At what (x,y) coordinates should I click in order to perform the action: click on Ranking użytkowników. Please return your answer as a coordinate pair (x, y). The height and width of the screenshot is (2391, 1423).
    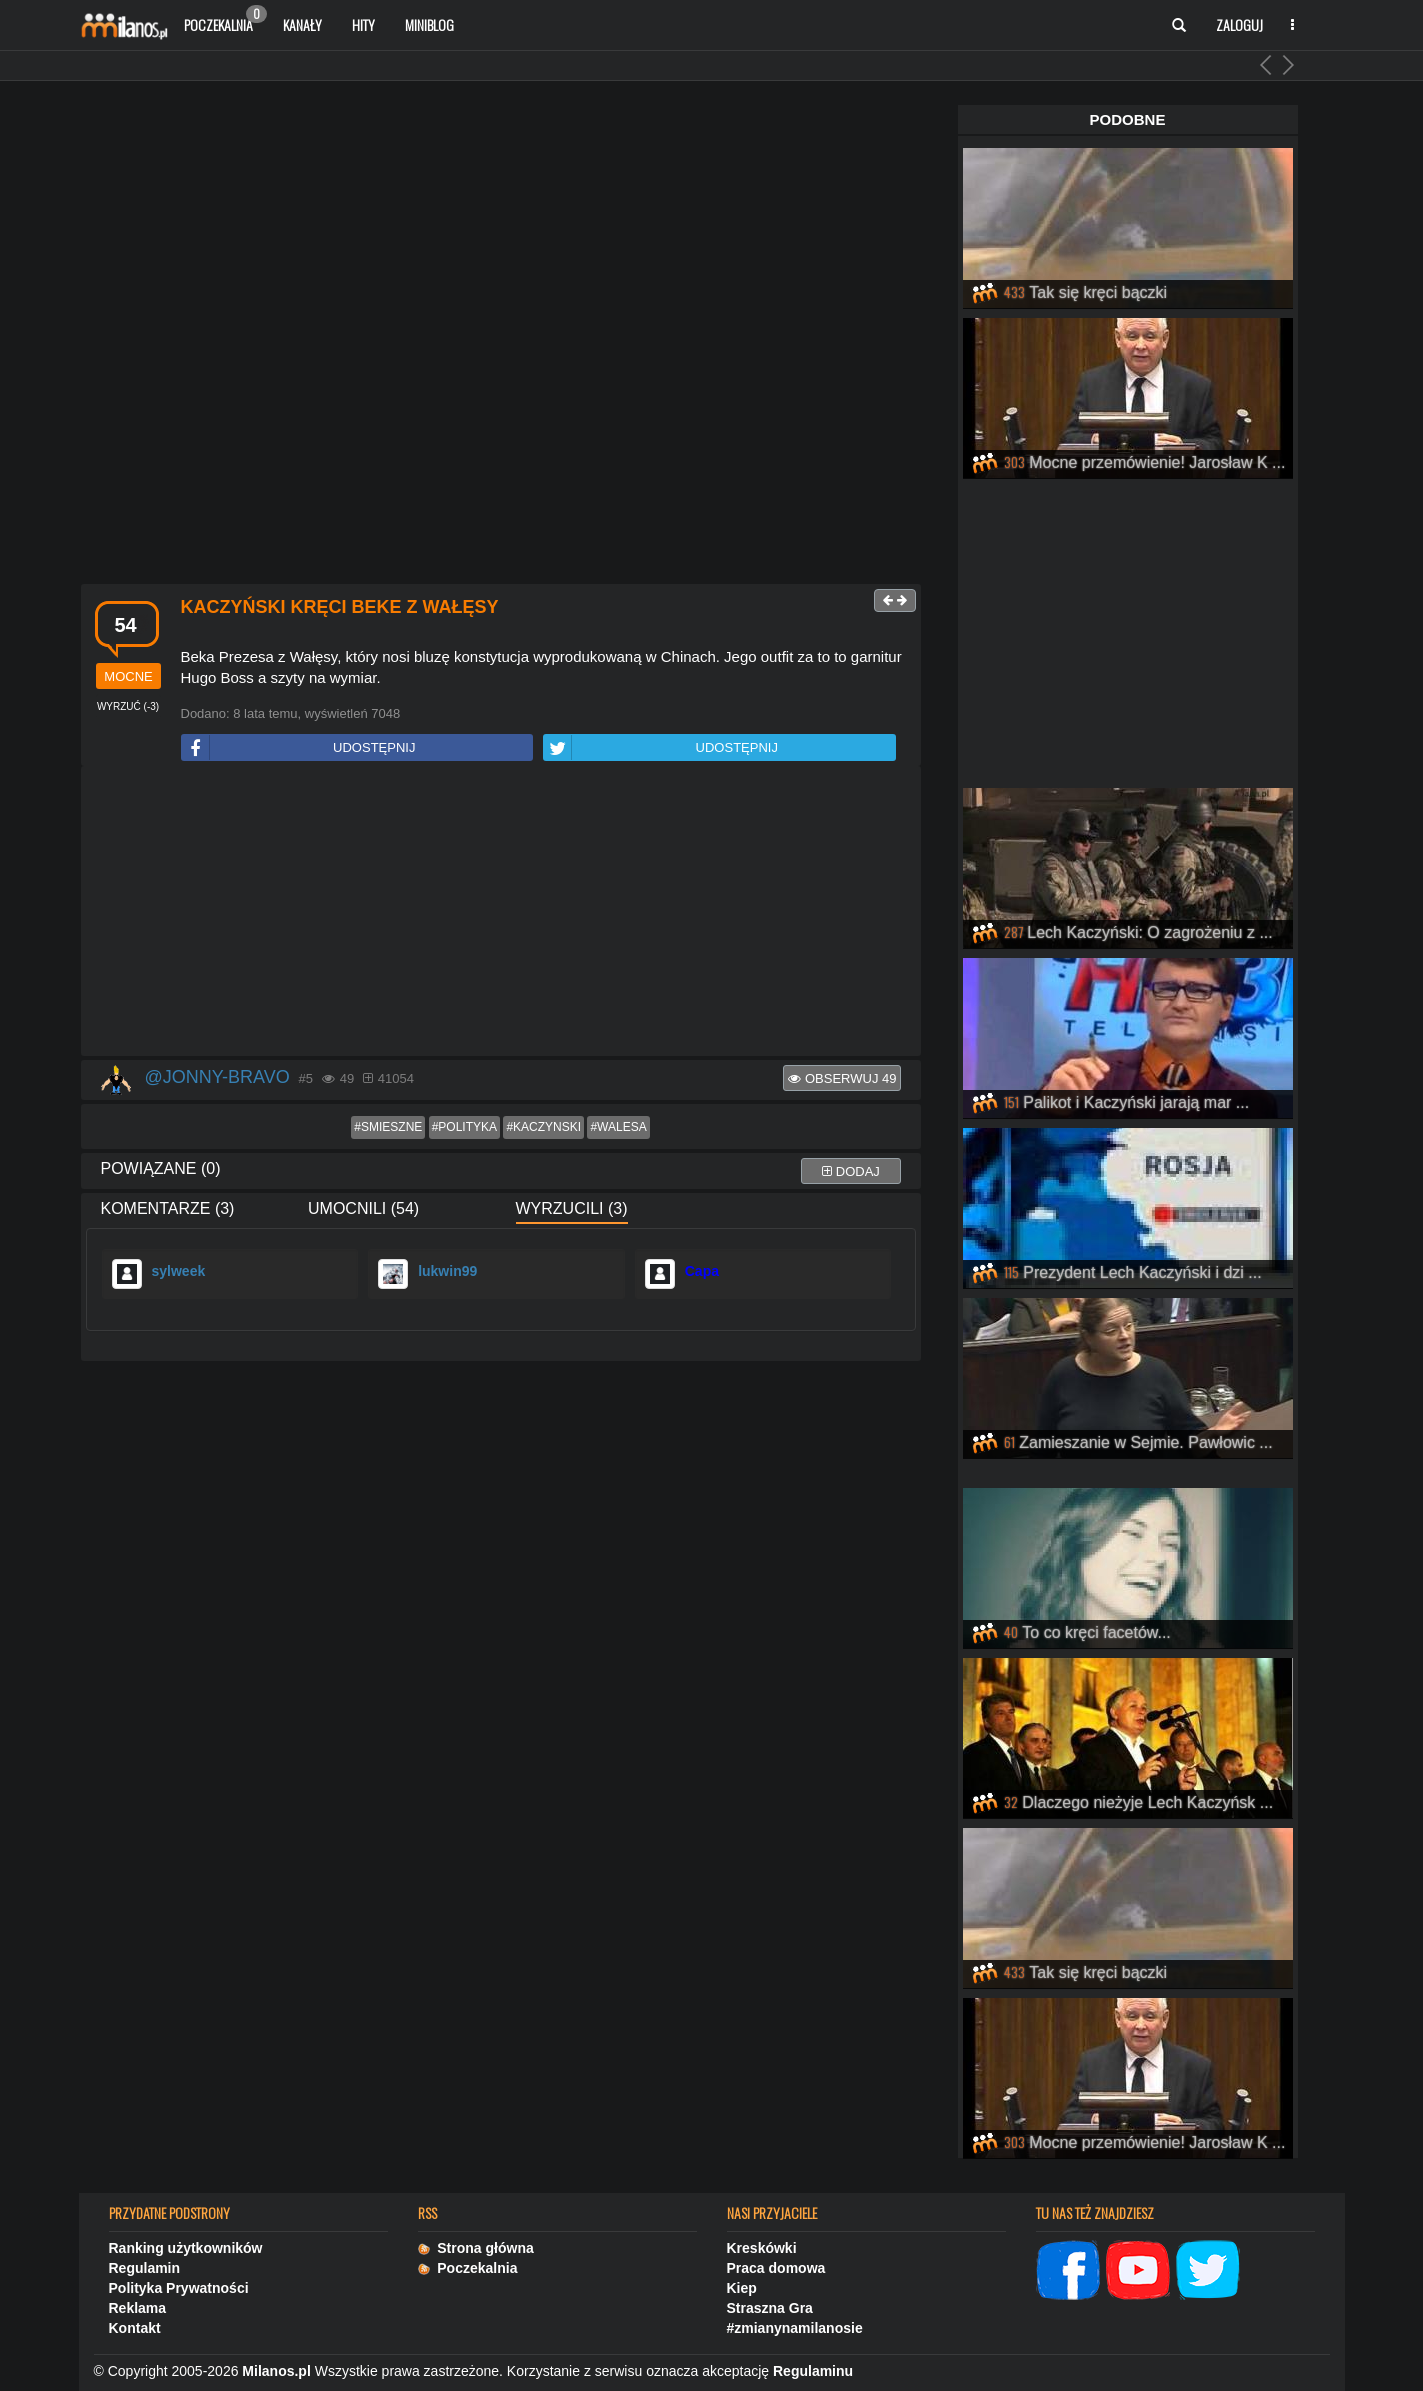
    Looking at the image, I should click on (186, 2248).